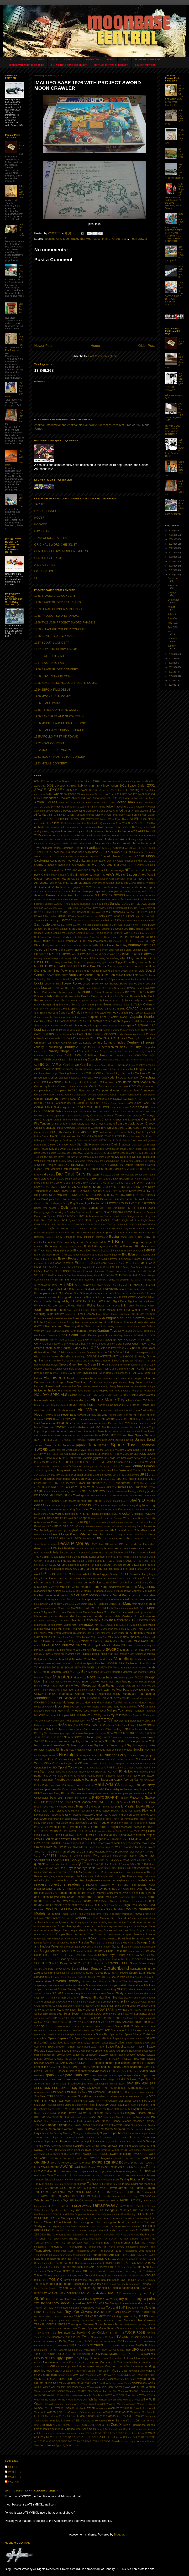 Image resolution: width=189 pixels, height=2576 pixels. I want to click on Nasta, so click(142, 1724).